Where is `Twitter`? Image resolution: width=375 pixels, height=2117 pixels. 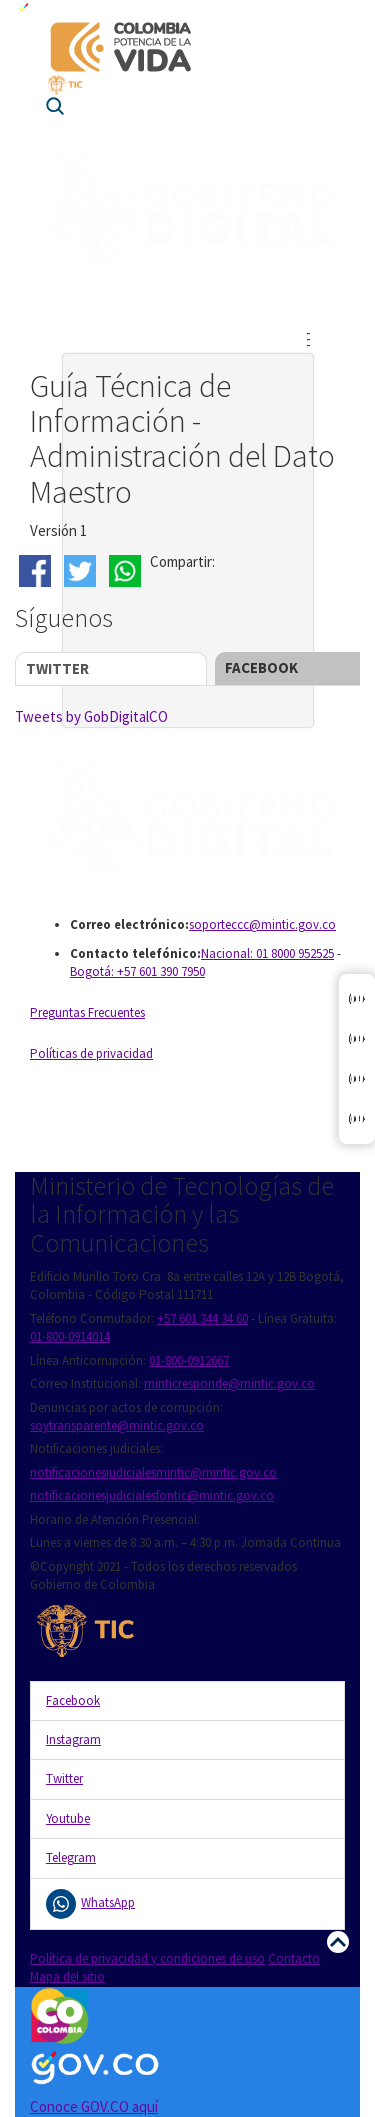
Twitter is located at coordinates (57, 668).